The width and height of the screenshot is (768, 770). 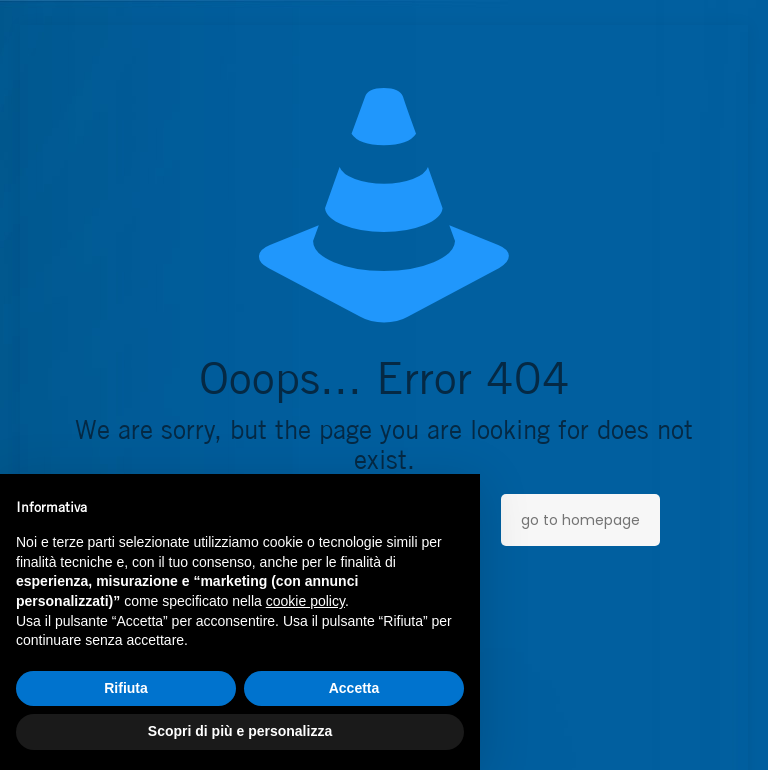 I want to click on Scopri di più e personalizza [button], so click(x=240, y=731).